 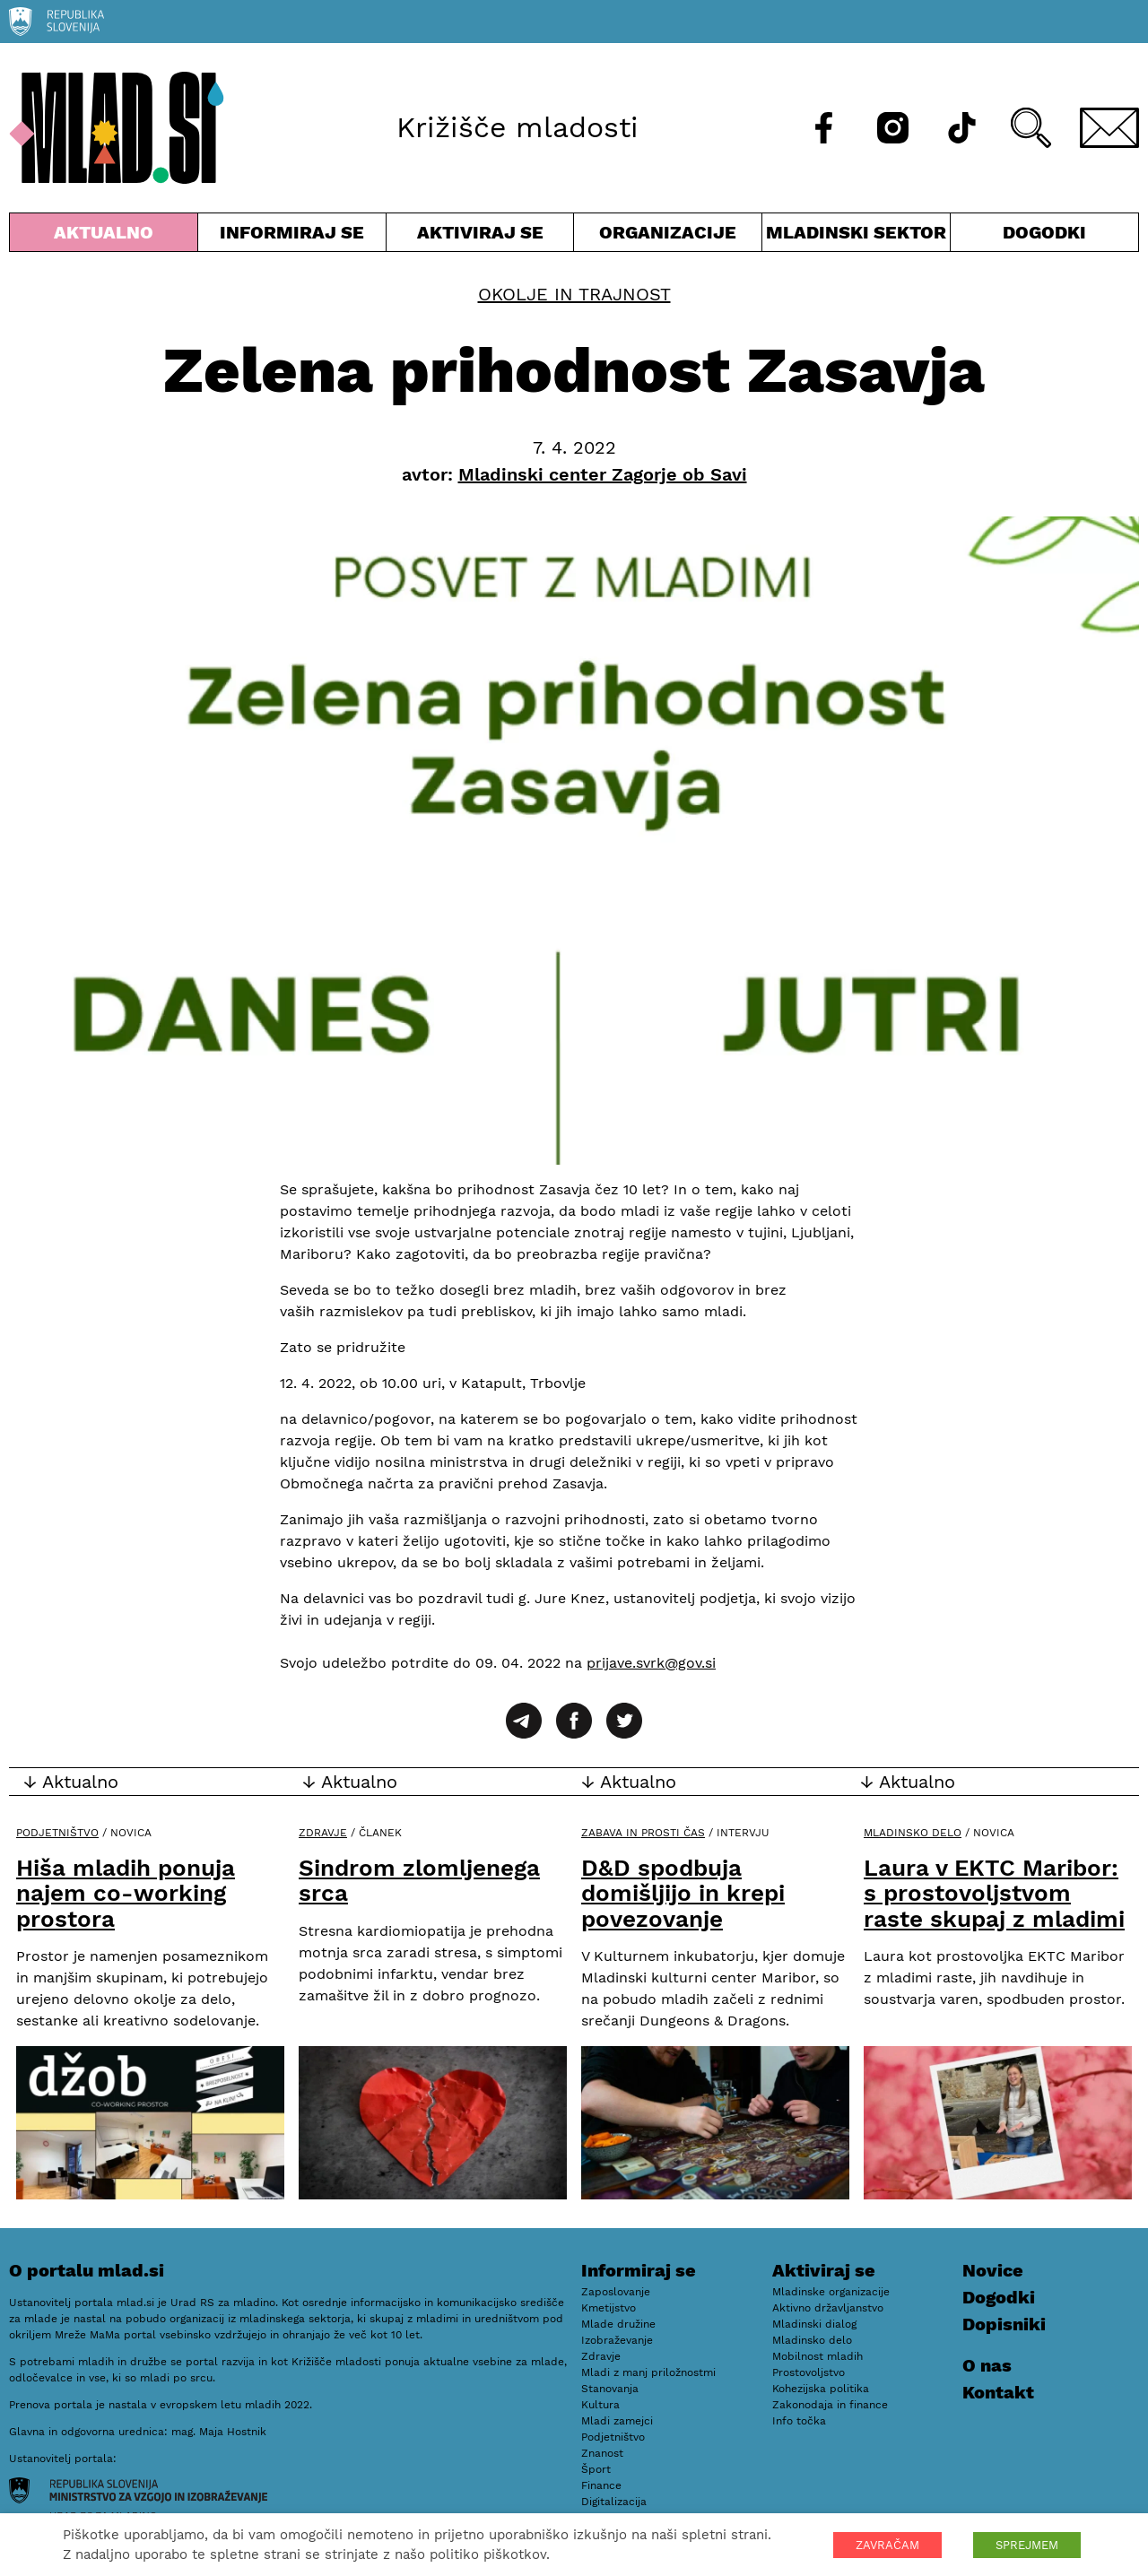 What do you see at coordinates (57, 1832) in the screenshot?
I see `Podjetništvo` at bounding box center [57, 1832].